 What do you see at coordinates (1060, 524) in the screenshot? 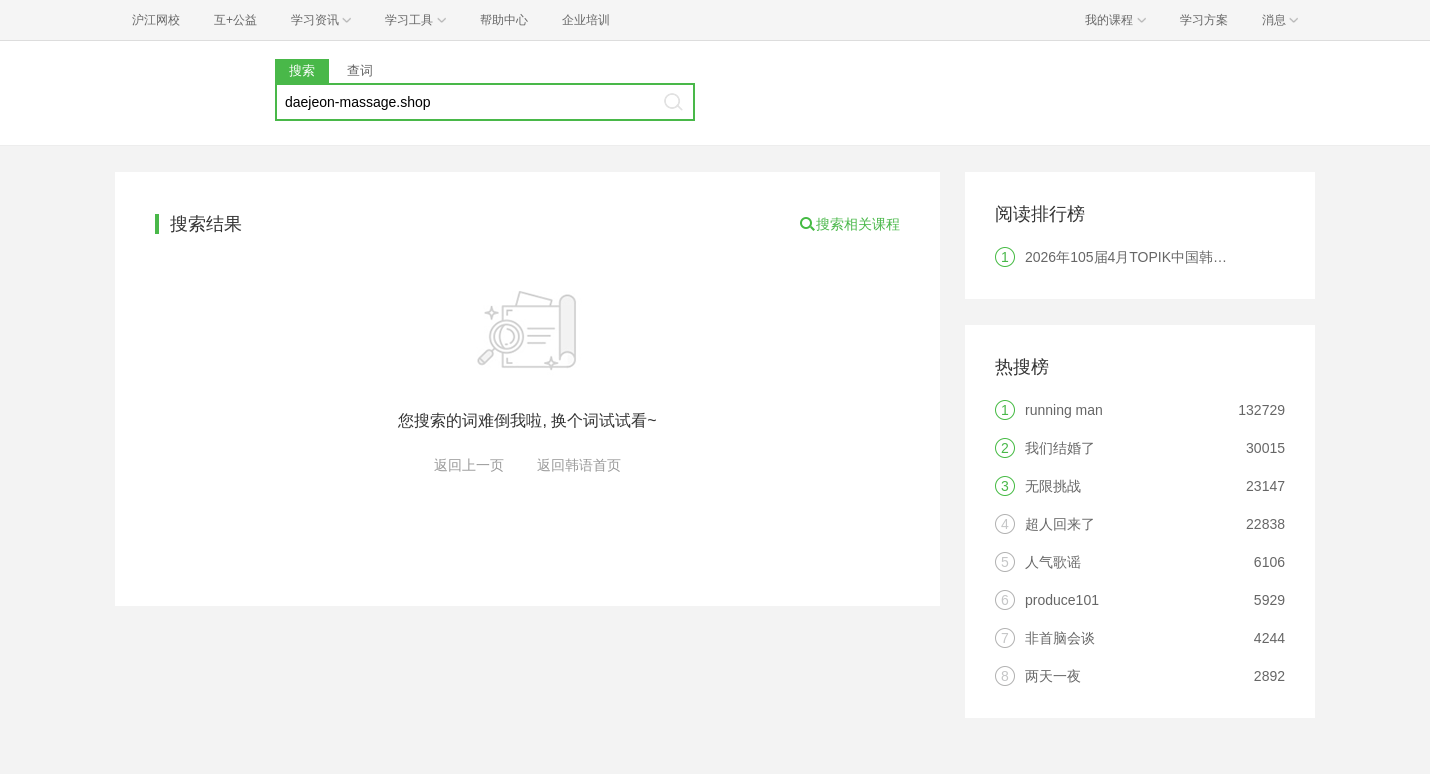
I see `超人回来了` at bounding box center [1060, 524].